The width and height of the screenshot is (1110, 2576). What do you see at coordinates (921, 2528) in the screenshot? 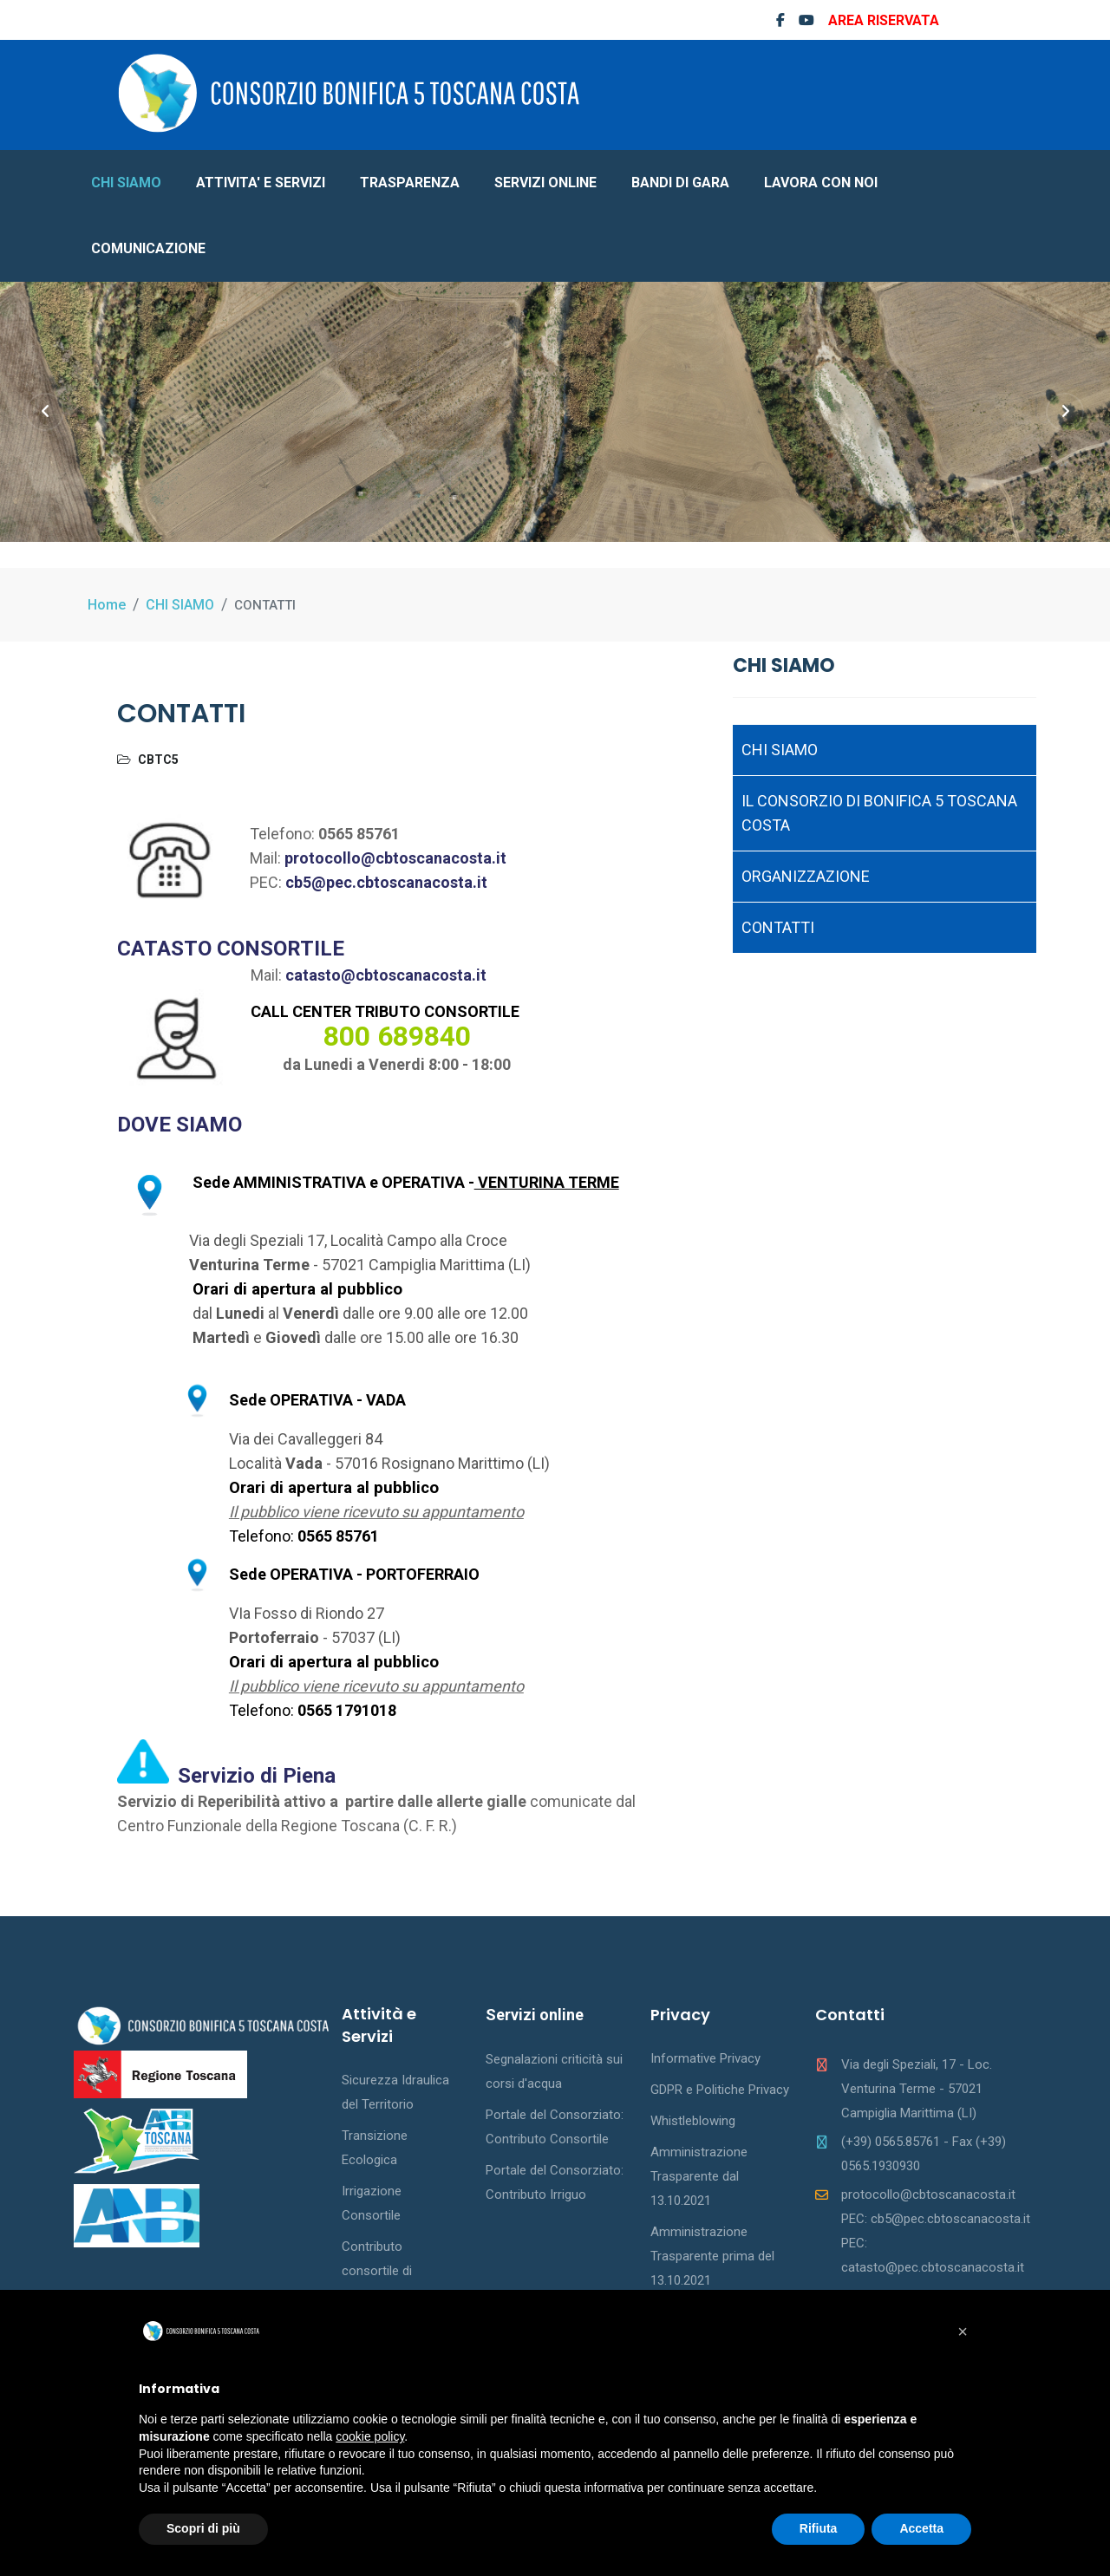
I see `Accetta [button]` at bounding box center [921, 2528].